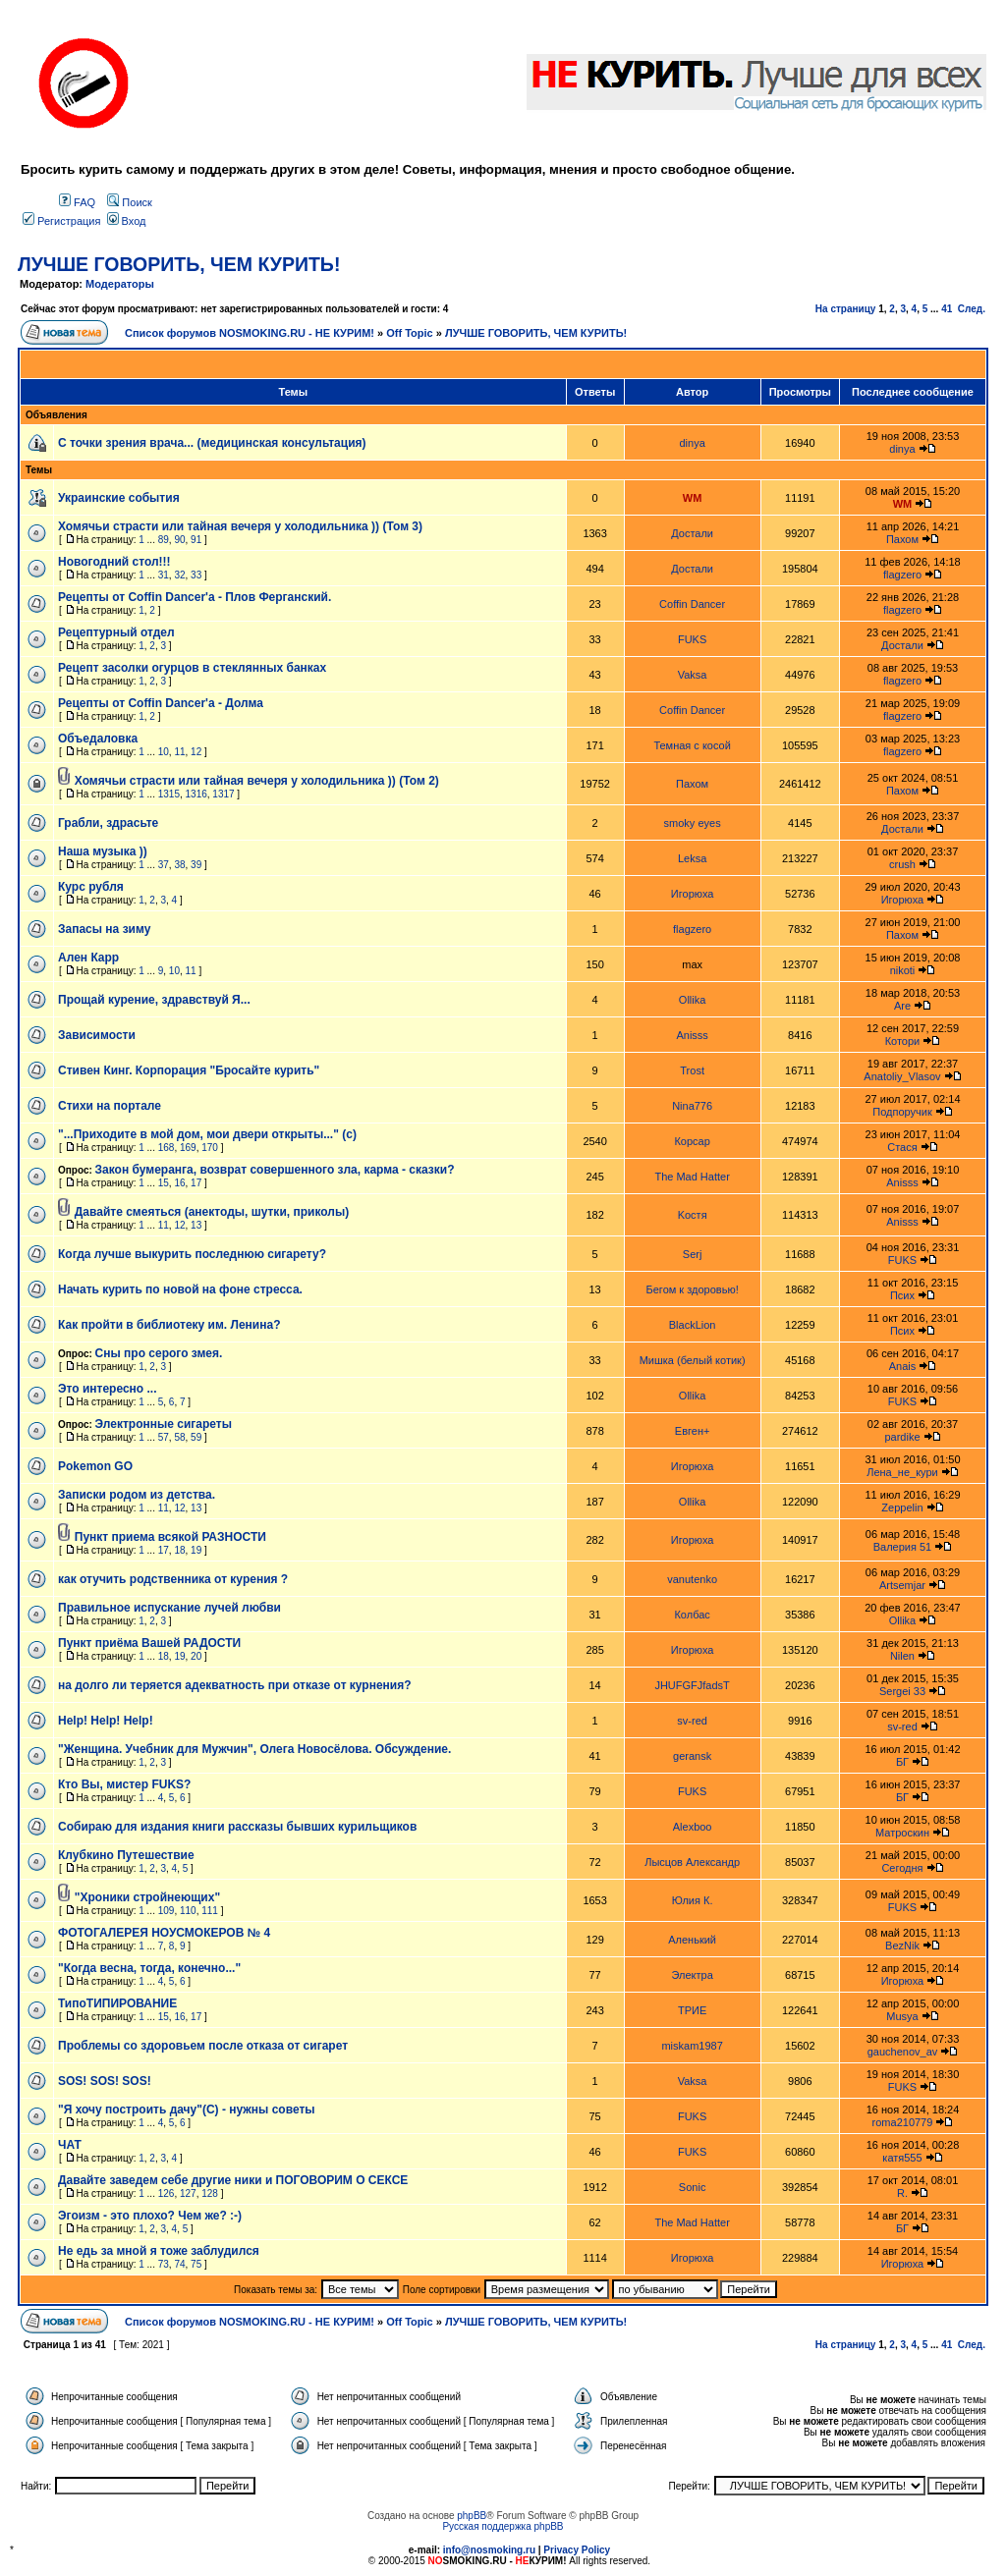 The image size is (1006, 2576). What do you see at coordinates (691, 1176) in the screenshot?
I see `The Mad Hatter` at bounding box center [691, 1176].